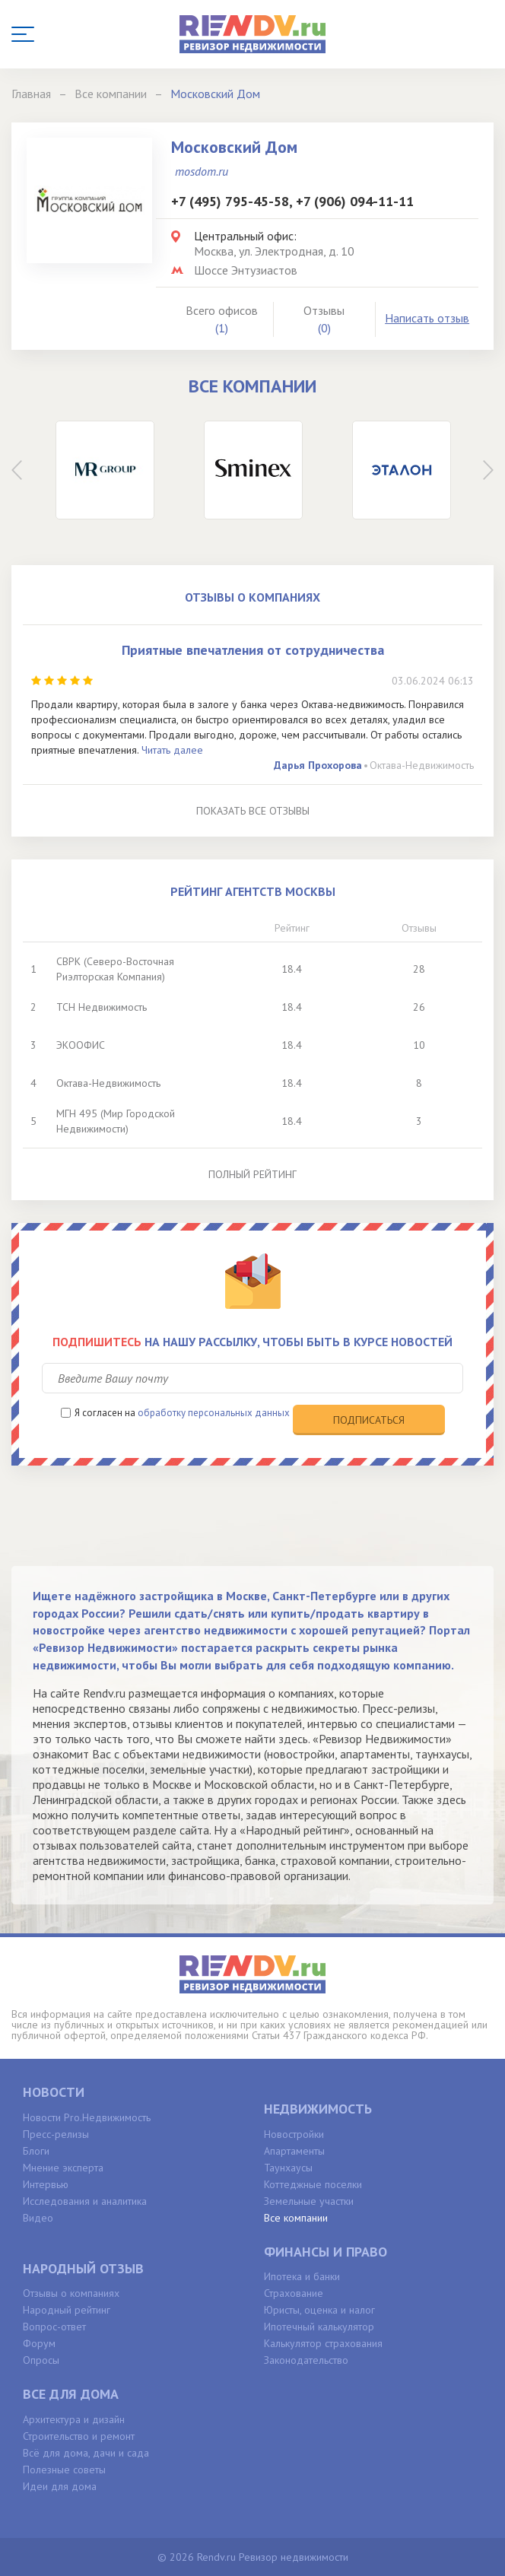  Describe the element at coordinates (41, 2360) in the screenshot. I see `Опросы` at that location.